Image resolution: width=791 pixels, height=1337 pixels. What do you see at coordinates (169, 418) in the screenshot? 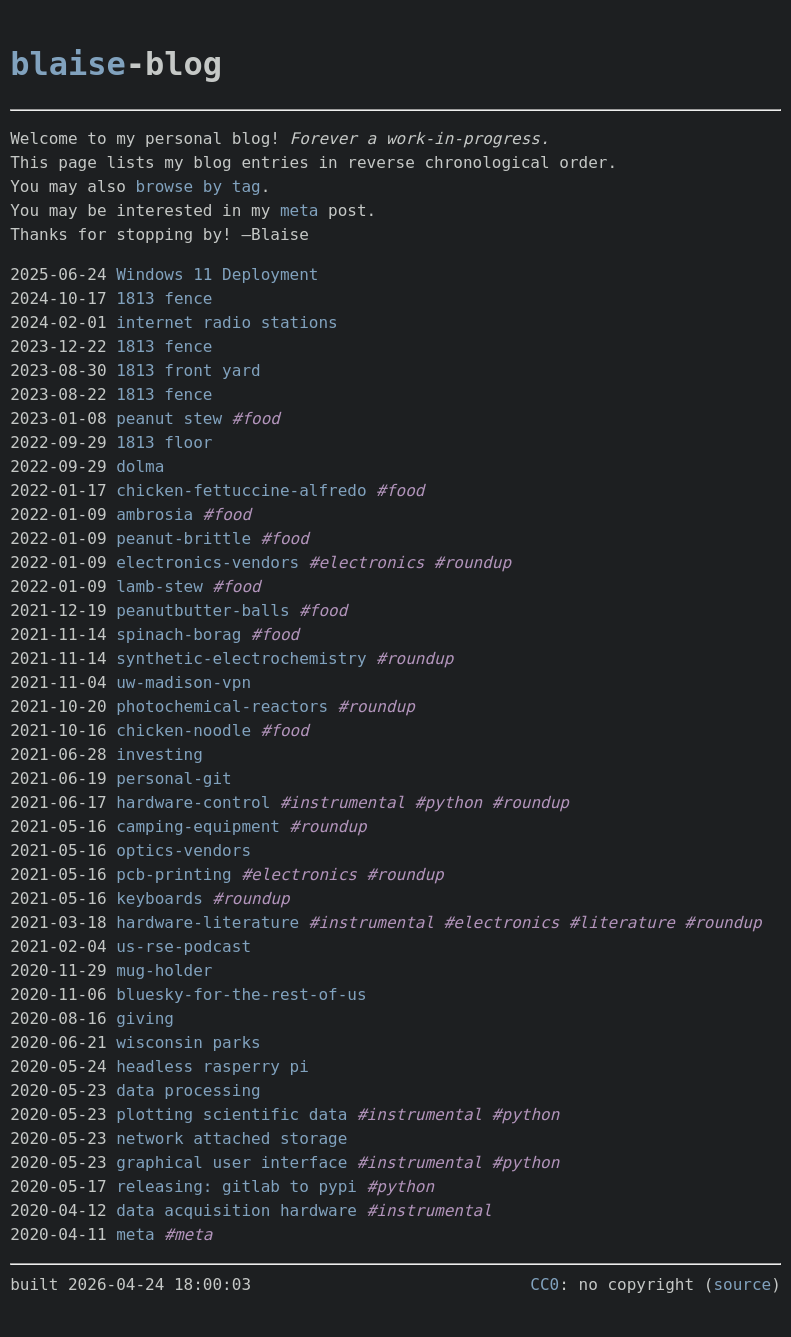
I see `peanut stew` at bounding box center [169, 418].